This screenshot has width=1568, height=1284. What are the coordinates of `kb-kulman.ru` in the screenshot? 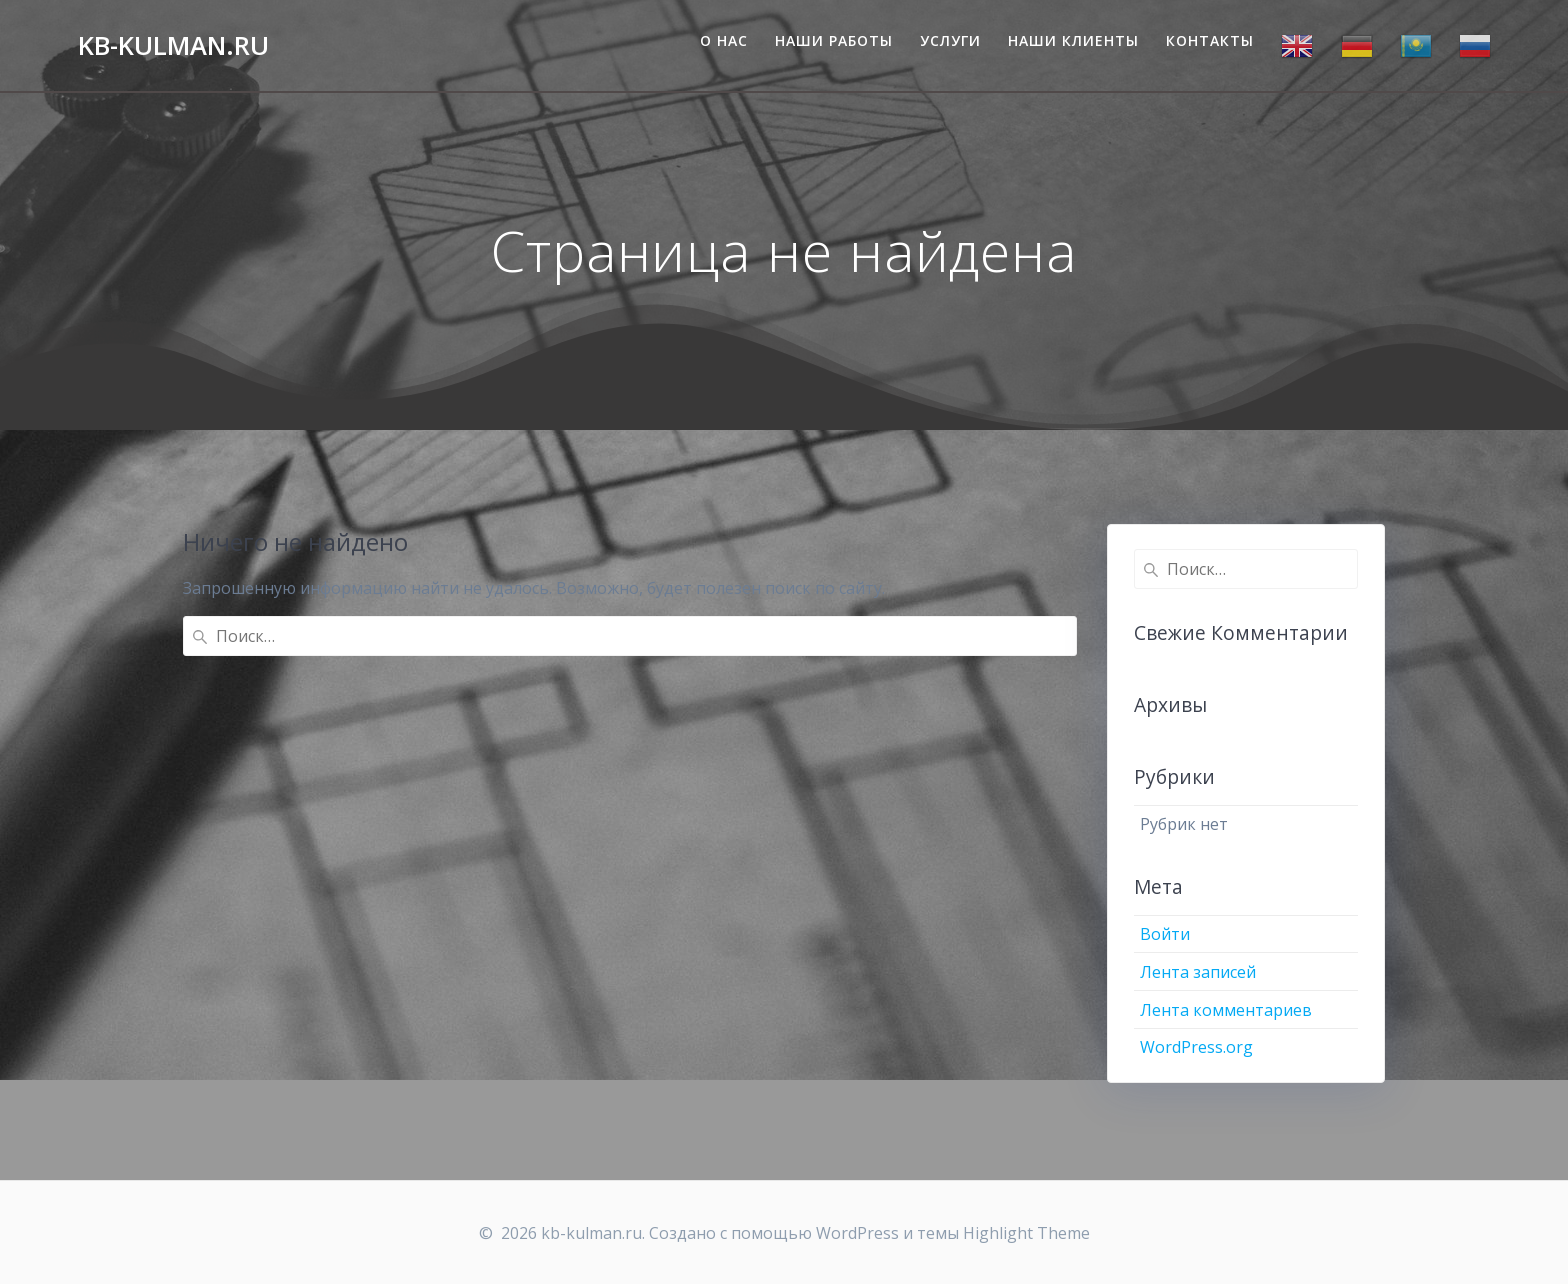 It's located at (173, 46).